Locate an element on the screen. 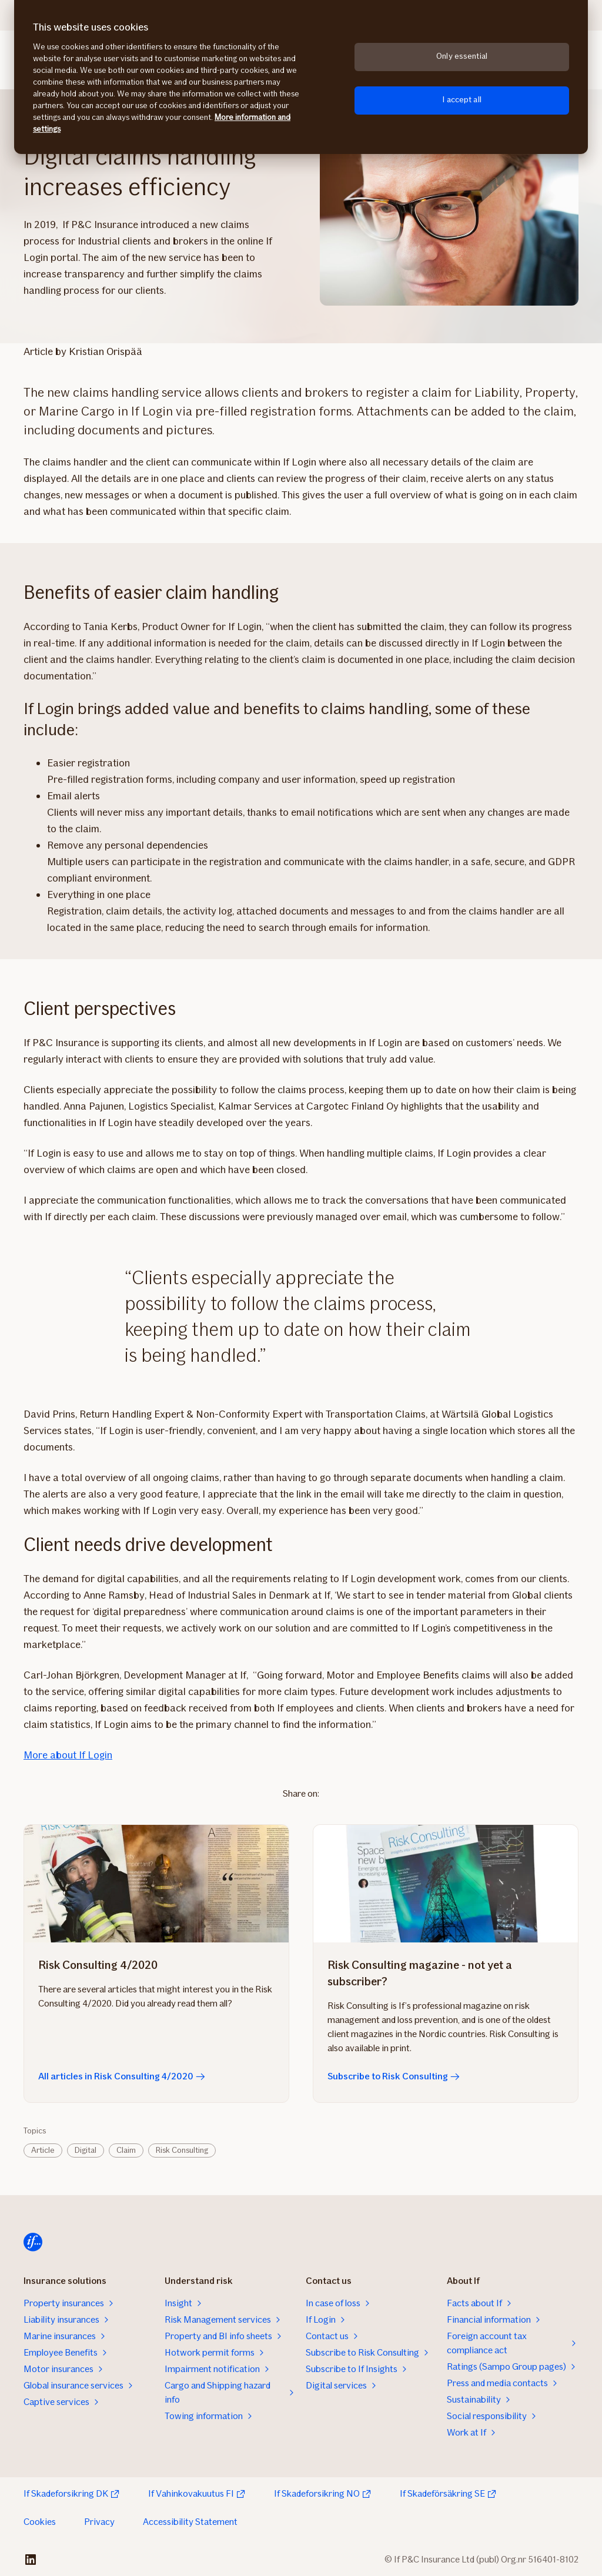  [All articles in Risk Consulting 4/2020] is located at coordinates (156, 1883).